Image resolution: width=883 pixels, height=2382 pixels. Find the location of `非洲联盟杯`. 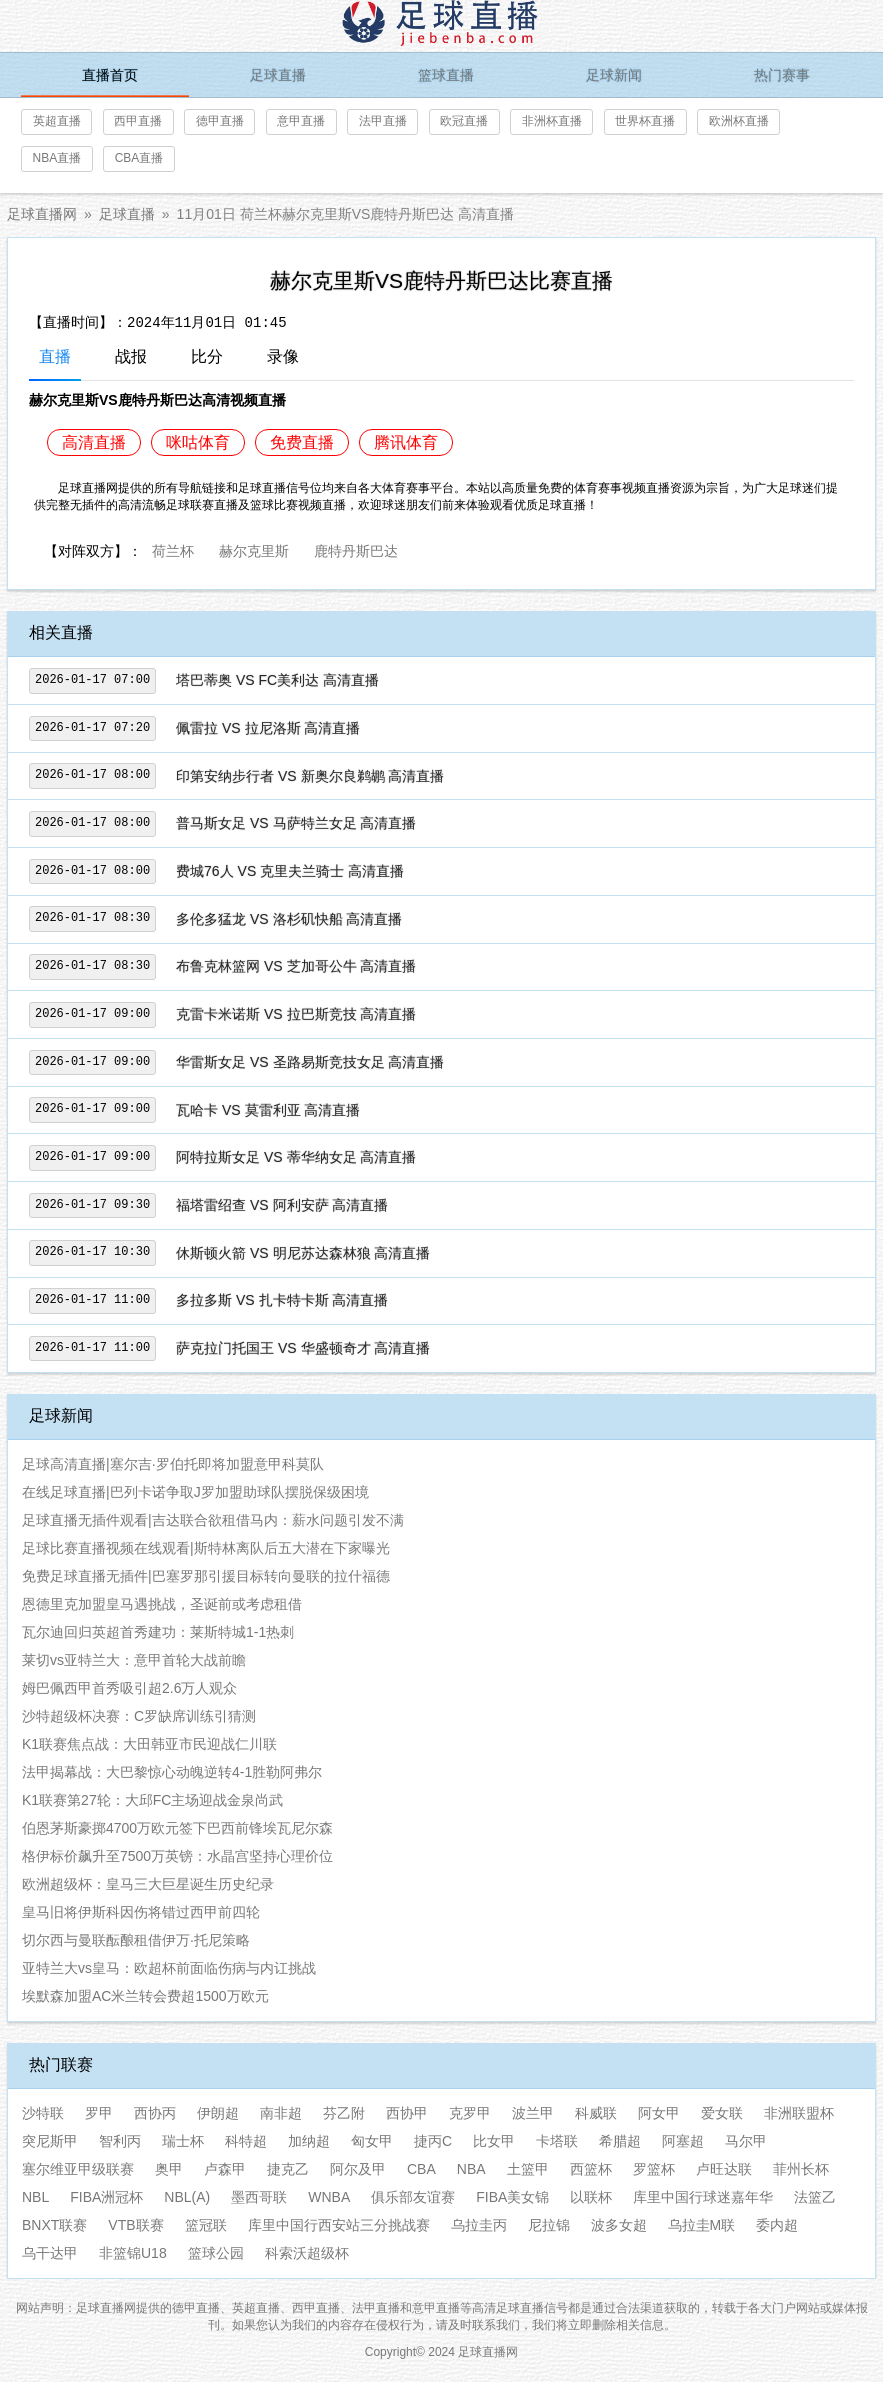

非洲联盟杯 is located at coordinates (799, 2113).